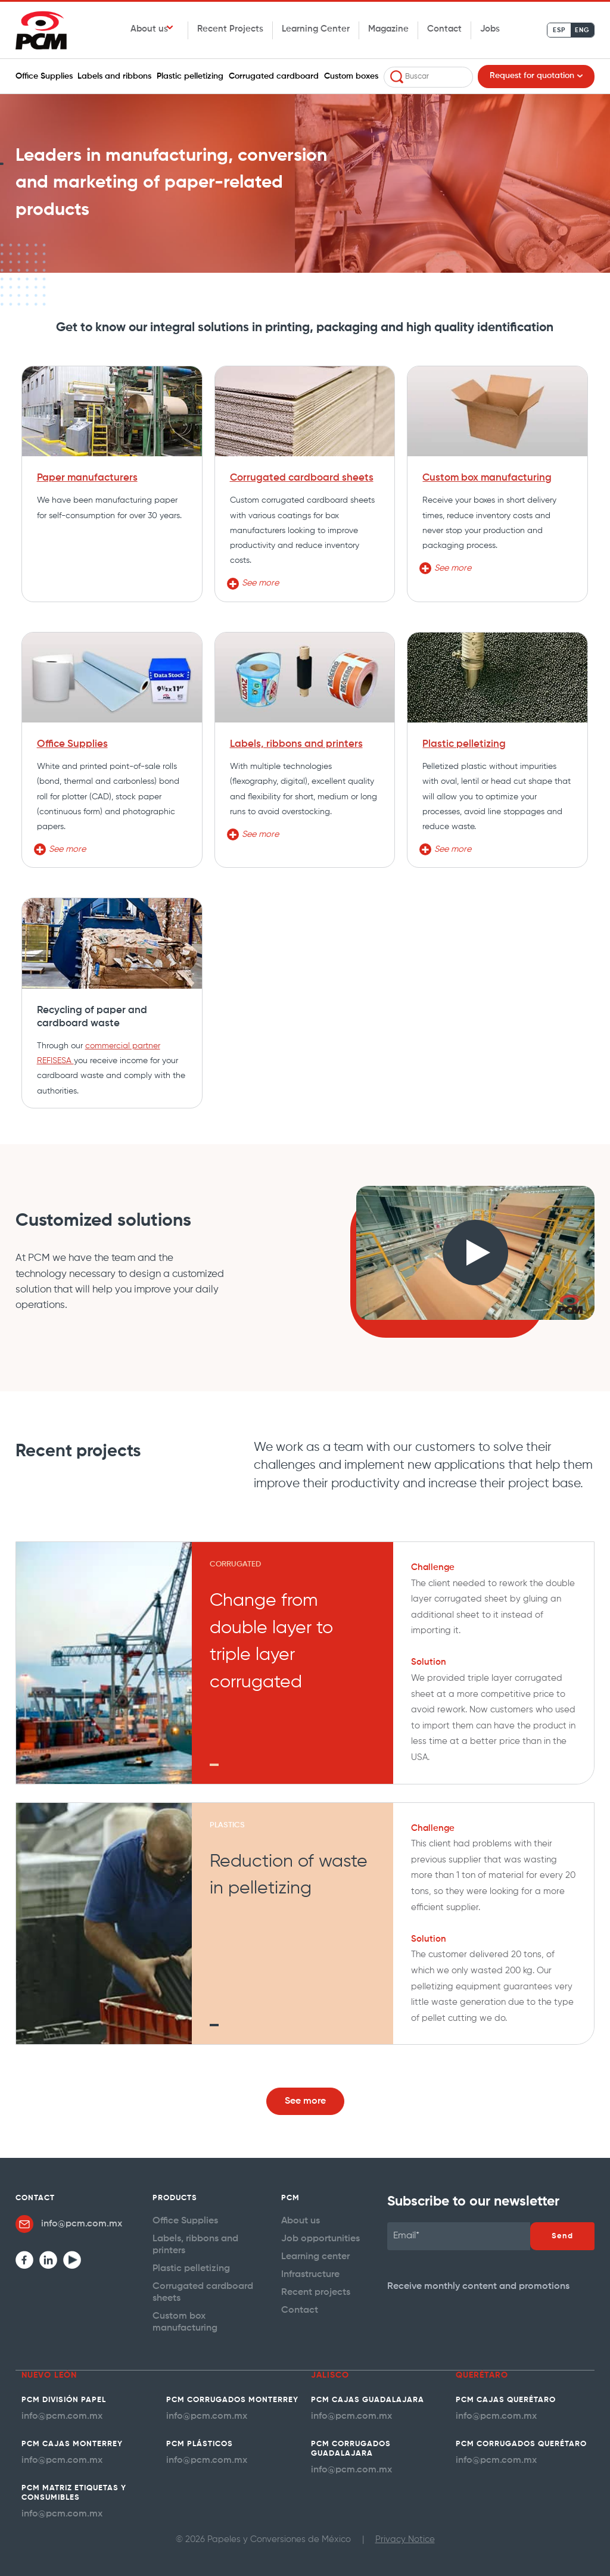  What do you see at coordinates (487, 477) in the screenshot?
I see `Custom box manufacturing` at bounding box center [487, 477].